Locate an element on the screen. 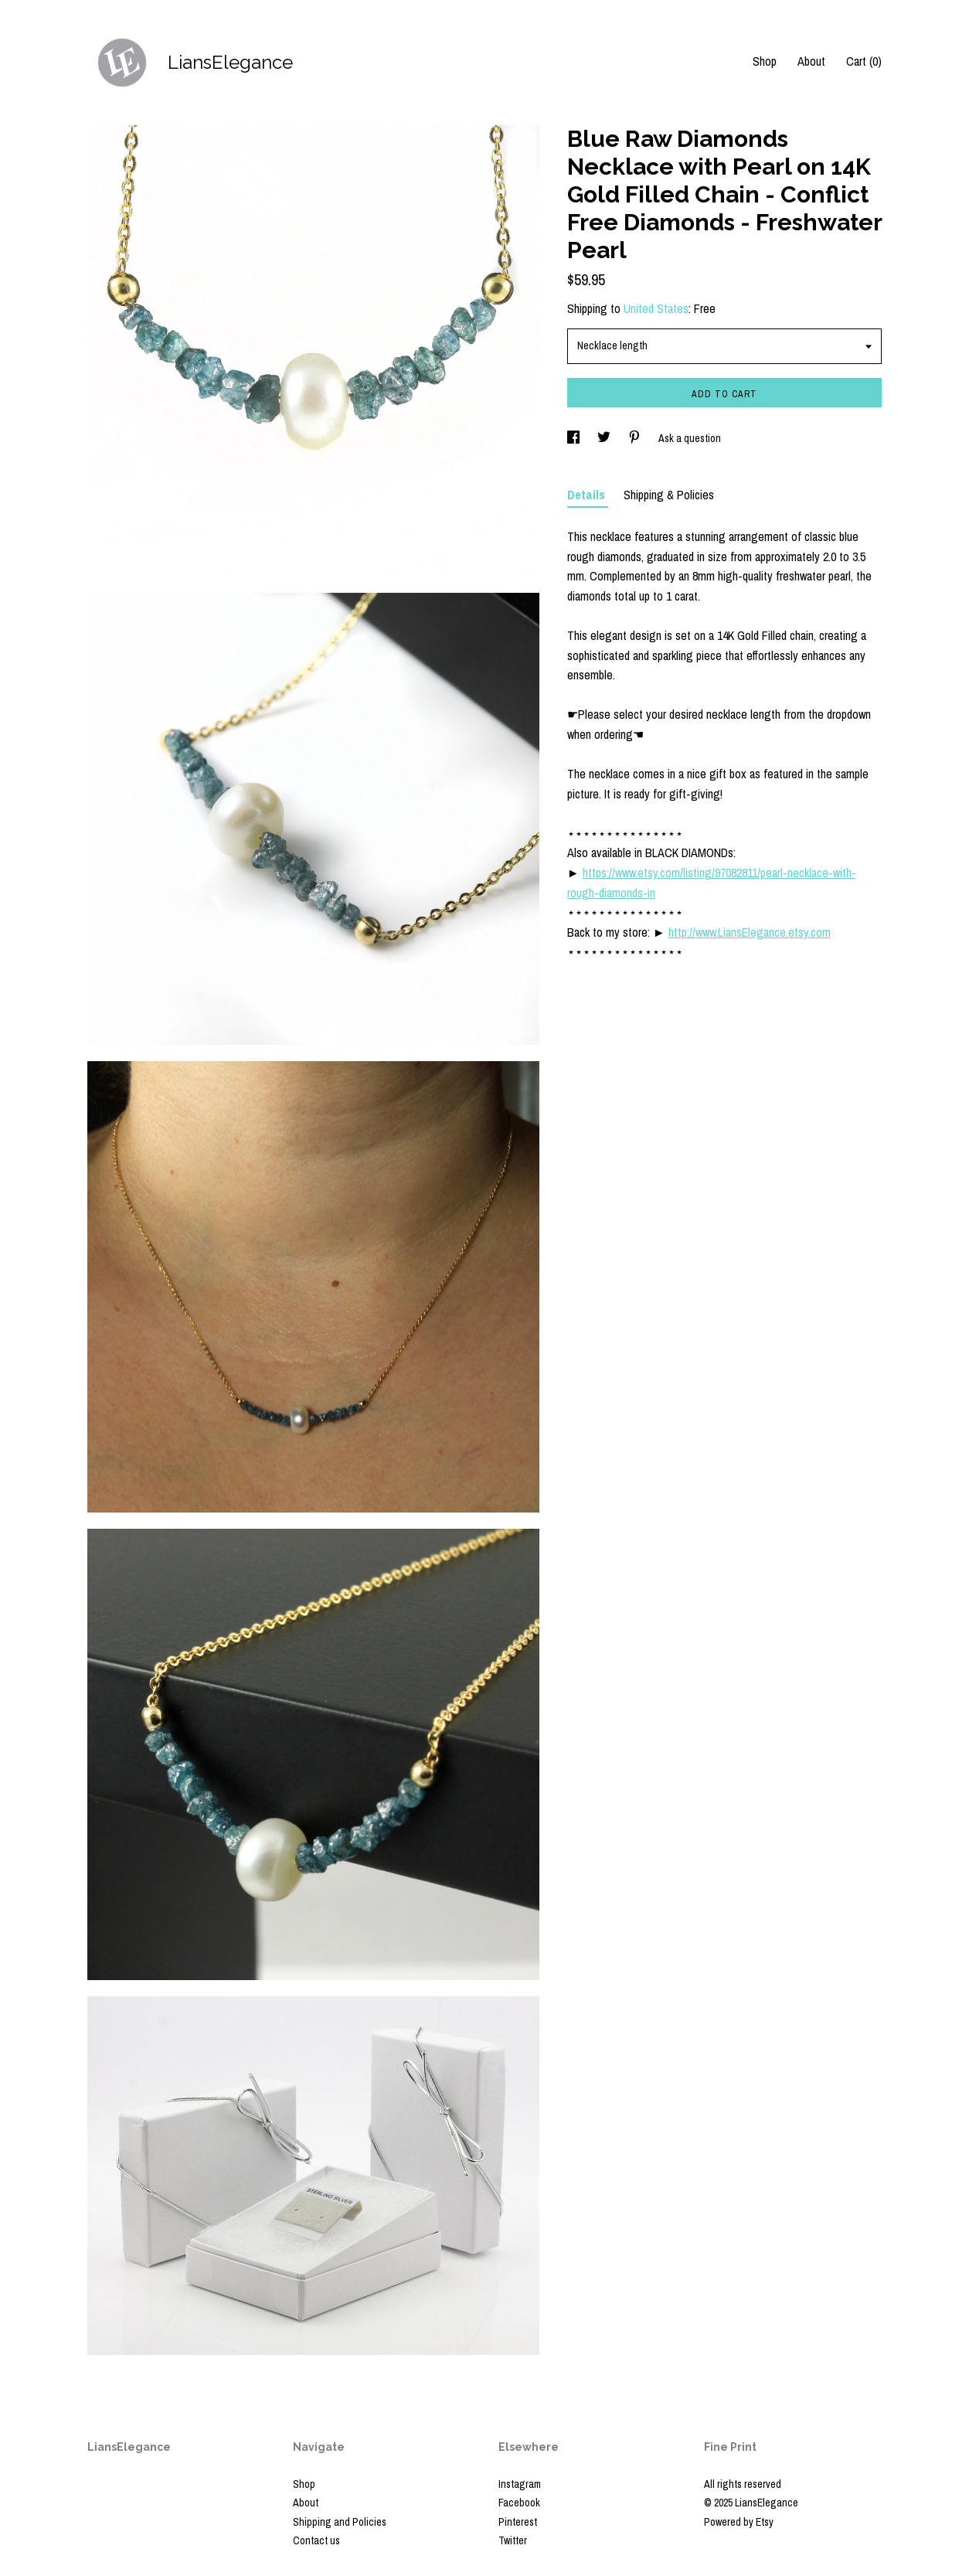 Image resolution: width=969 pixels, height=2576 pixels. [social media share for twitter] is located at coordinates (605, 438).